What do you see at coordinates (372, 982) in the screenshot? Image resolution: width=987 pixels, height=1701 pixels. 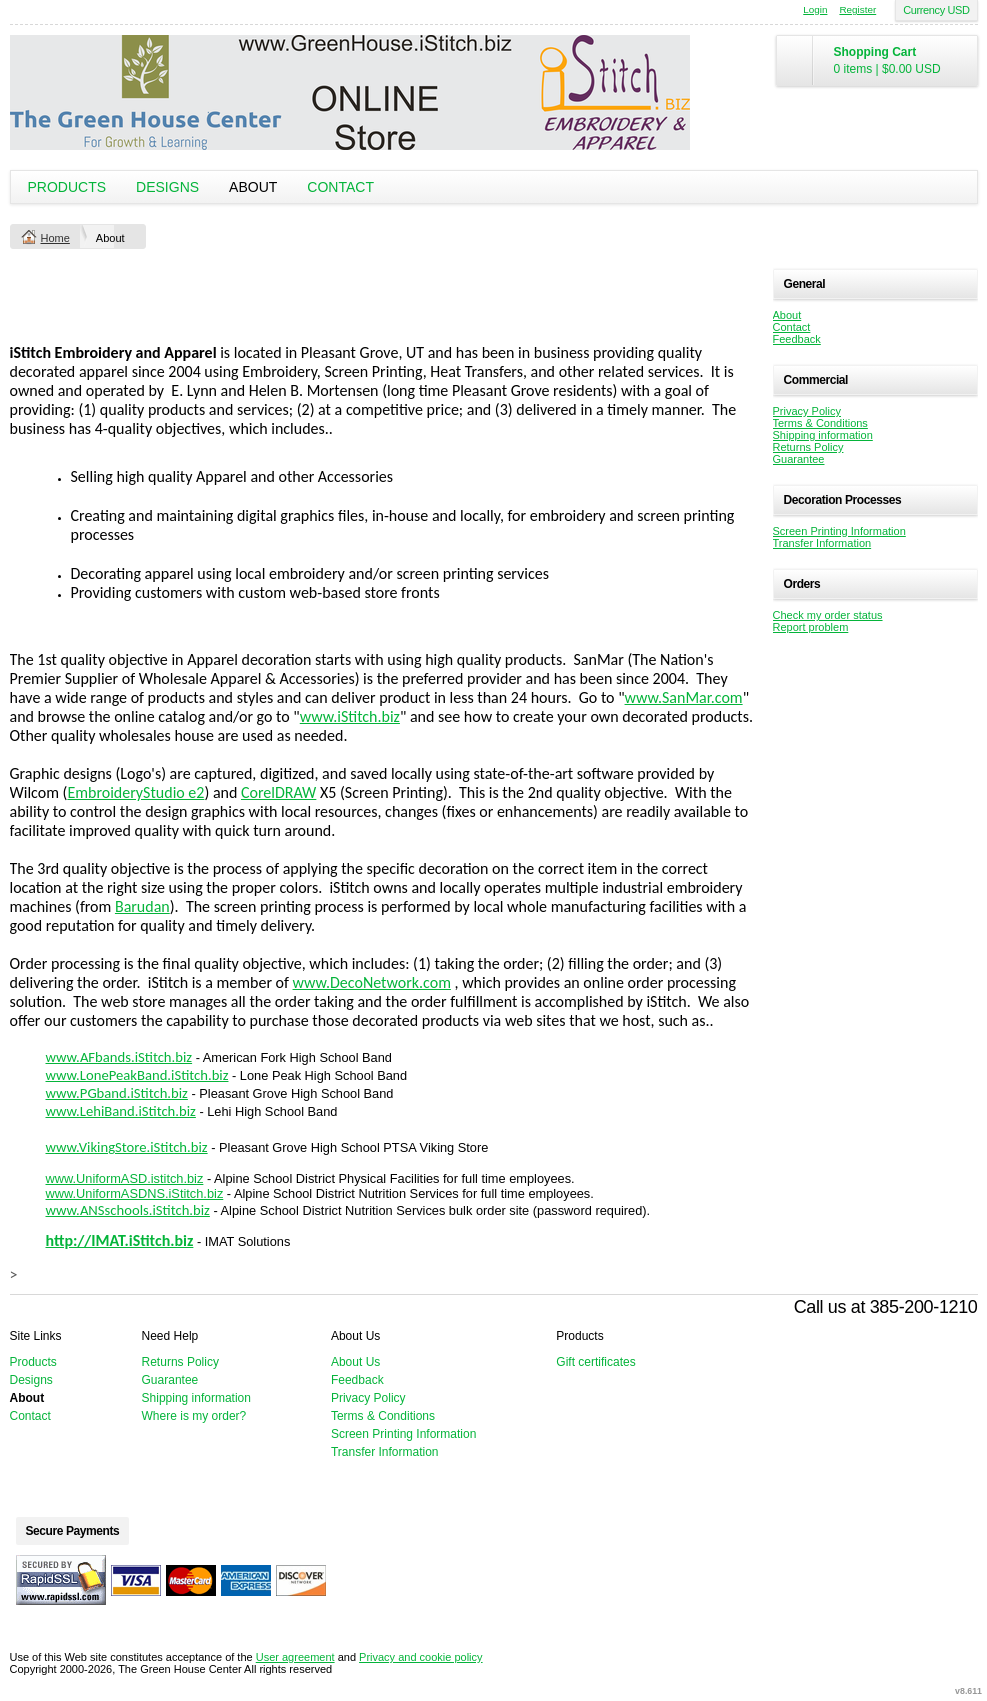 I see `www.DecoNetwork.com` at bounding box center [372, 982].